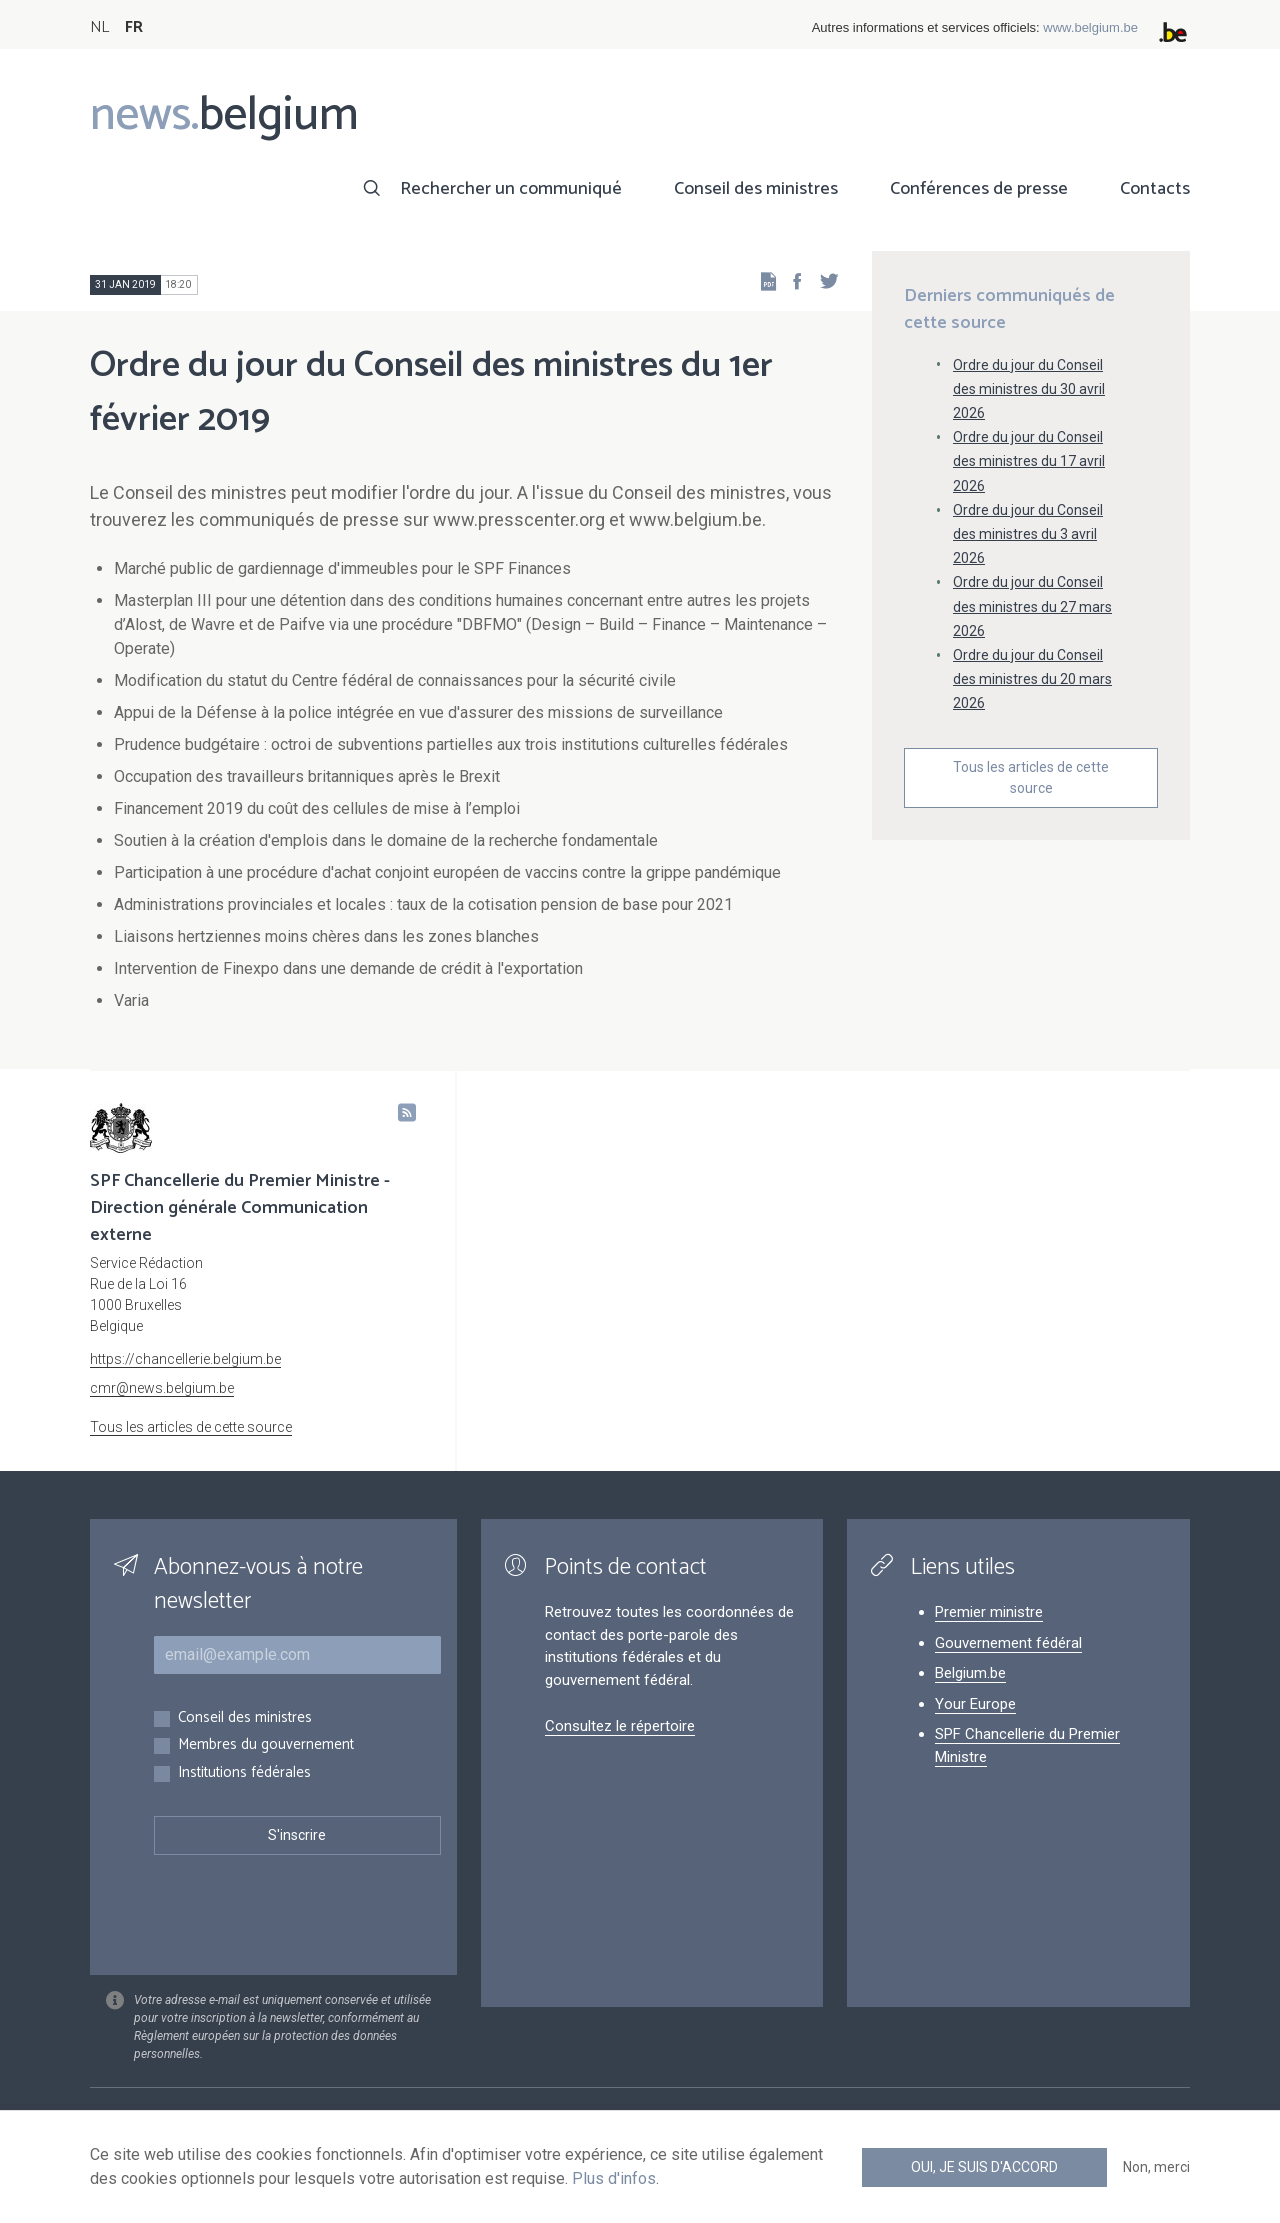  Describe the element at coordinates (1031, 777) in the screenshot. I see `Tous les articles de cette source` at that location.